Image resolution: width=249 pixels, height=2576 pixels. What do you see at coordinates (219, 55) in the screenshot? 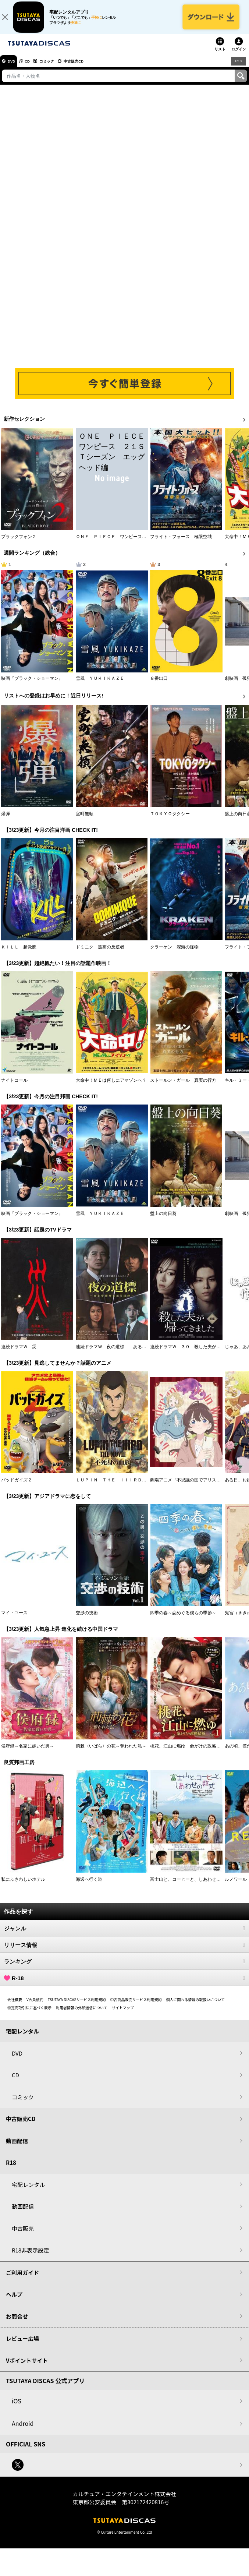
I see `リスト` at bounding box center [219, 55].